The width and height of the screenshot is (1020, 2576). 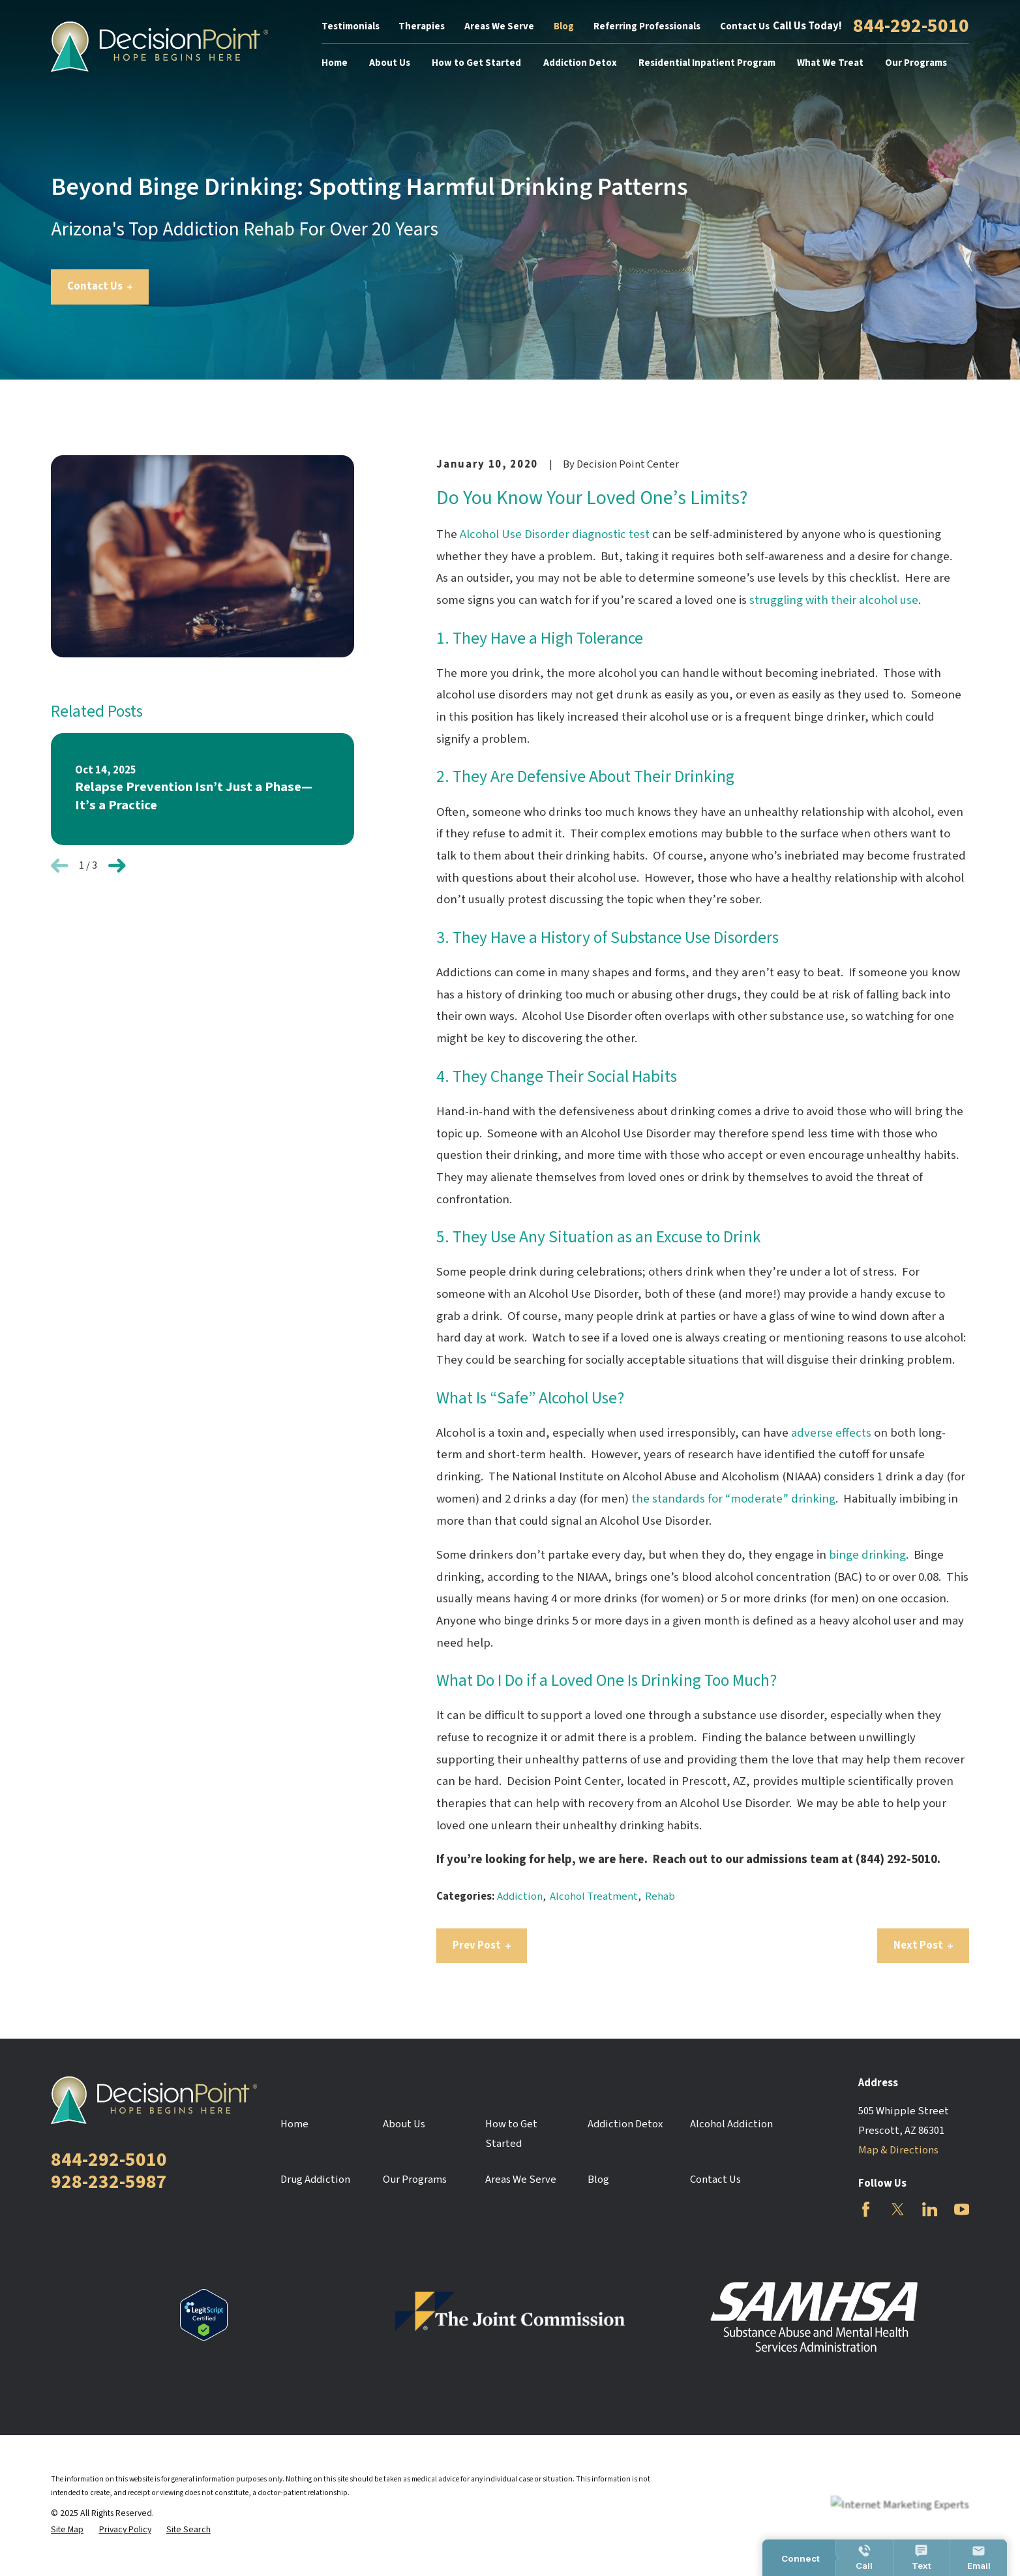 I want to click on struggling with their alcohol use, so click(x=833, y=600).